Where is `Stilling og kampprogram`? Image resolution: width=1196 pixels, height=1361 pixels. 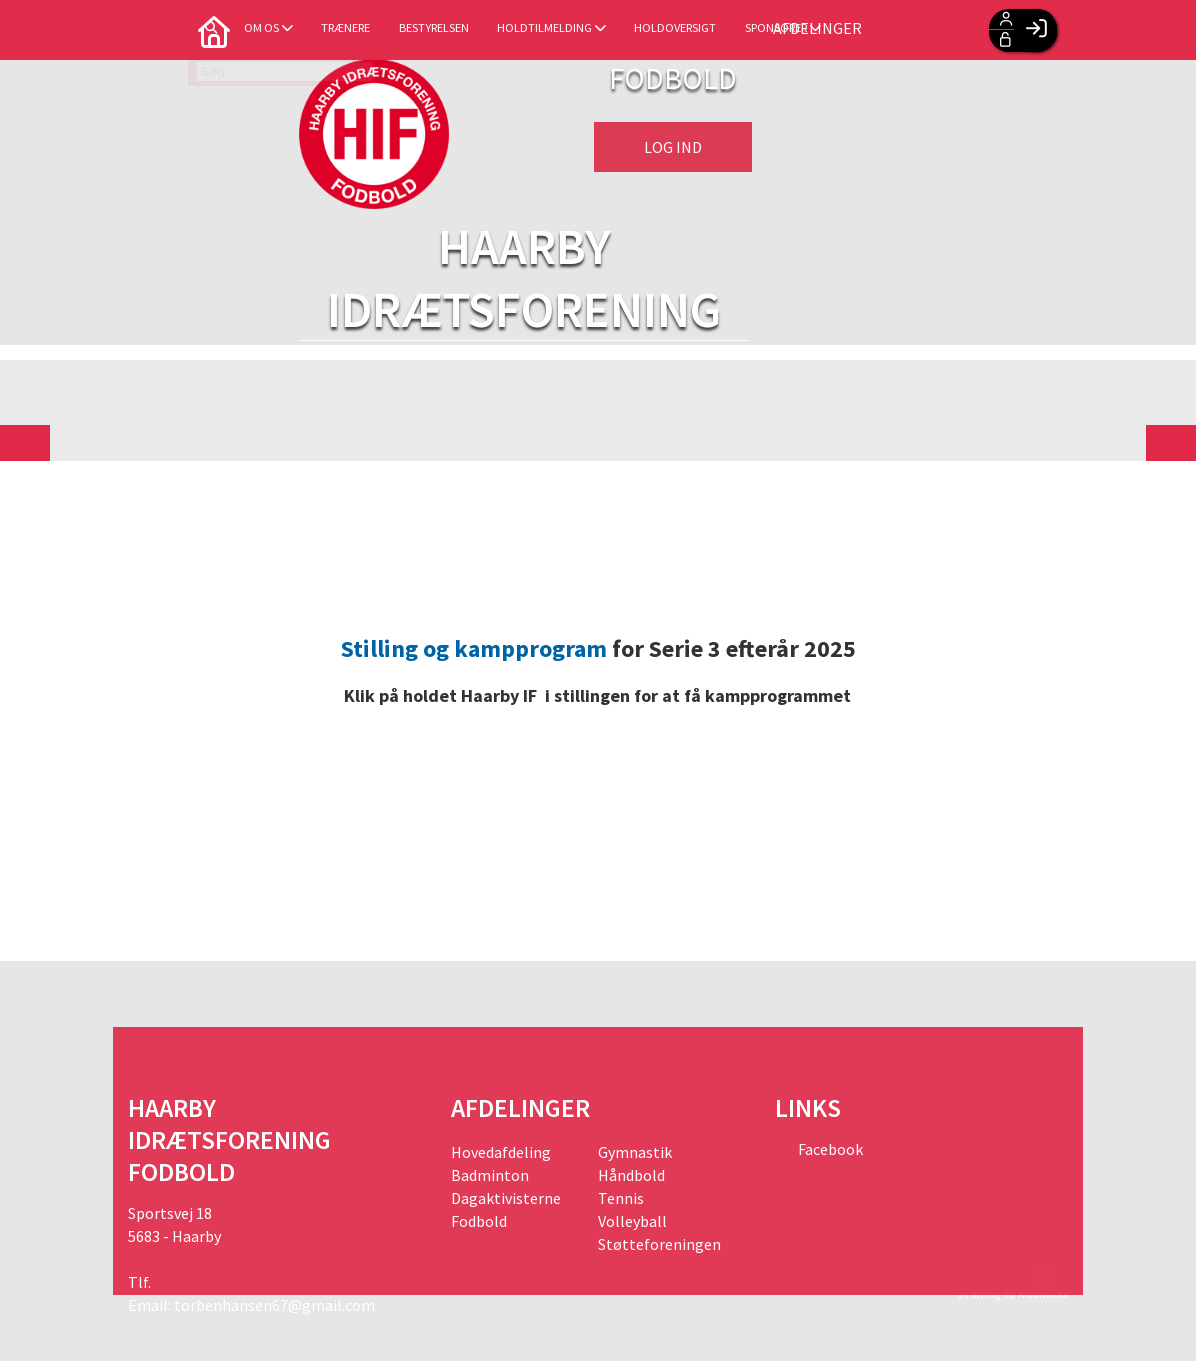
Stilling og kampprogram is located at coordinates (474, 648).